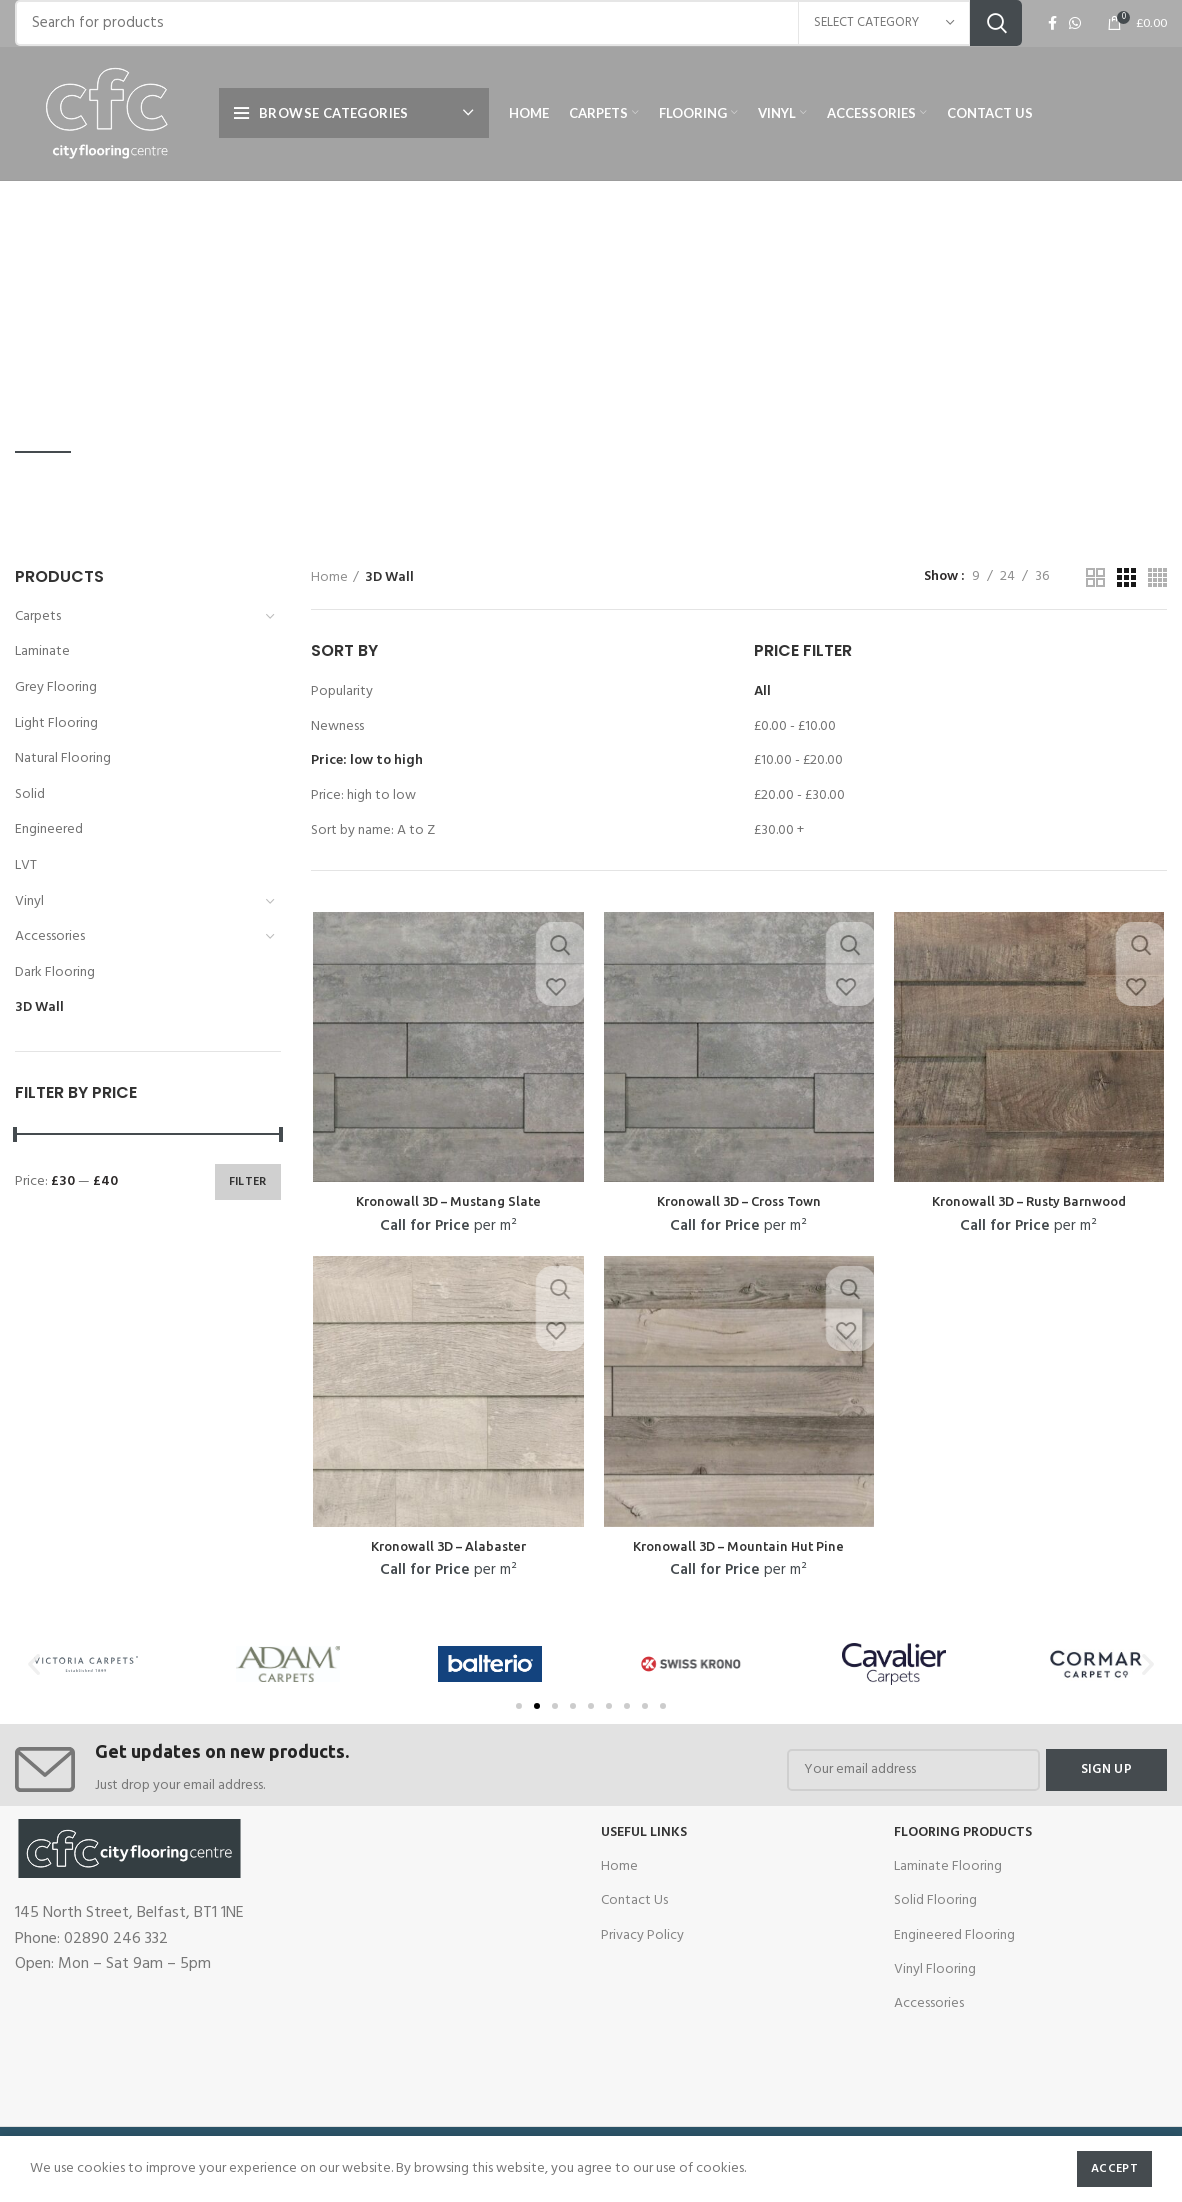 The height and width of the screenshot is (2202, 1182). What do you see at coordinates (963, 1830) in the screenshot?
I see `Flooring Products` at bounding box center [963, 1830].